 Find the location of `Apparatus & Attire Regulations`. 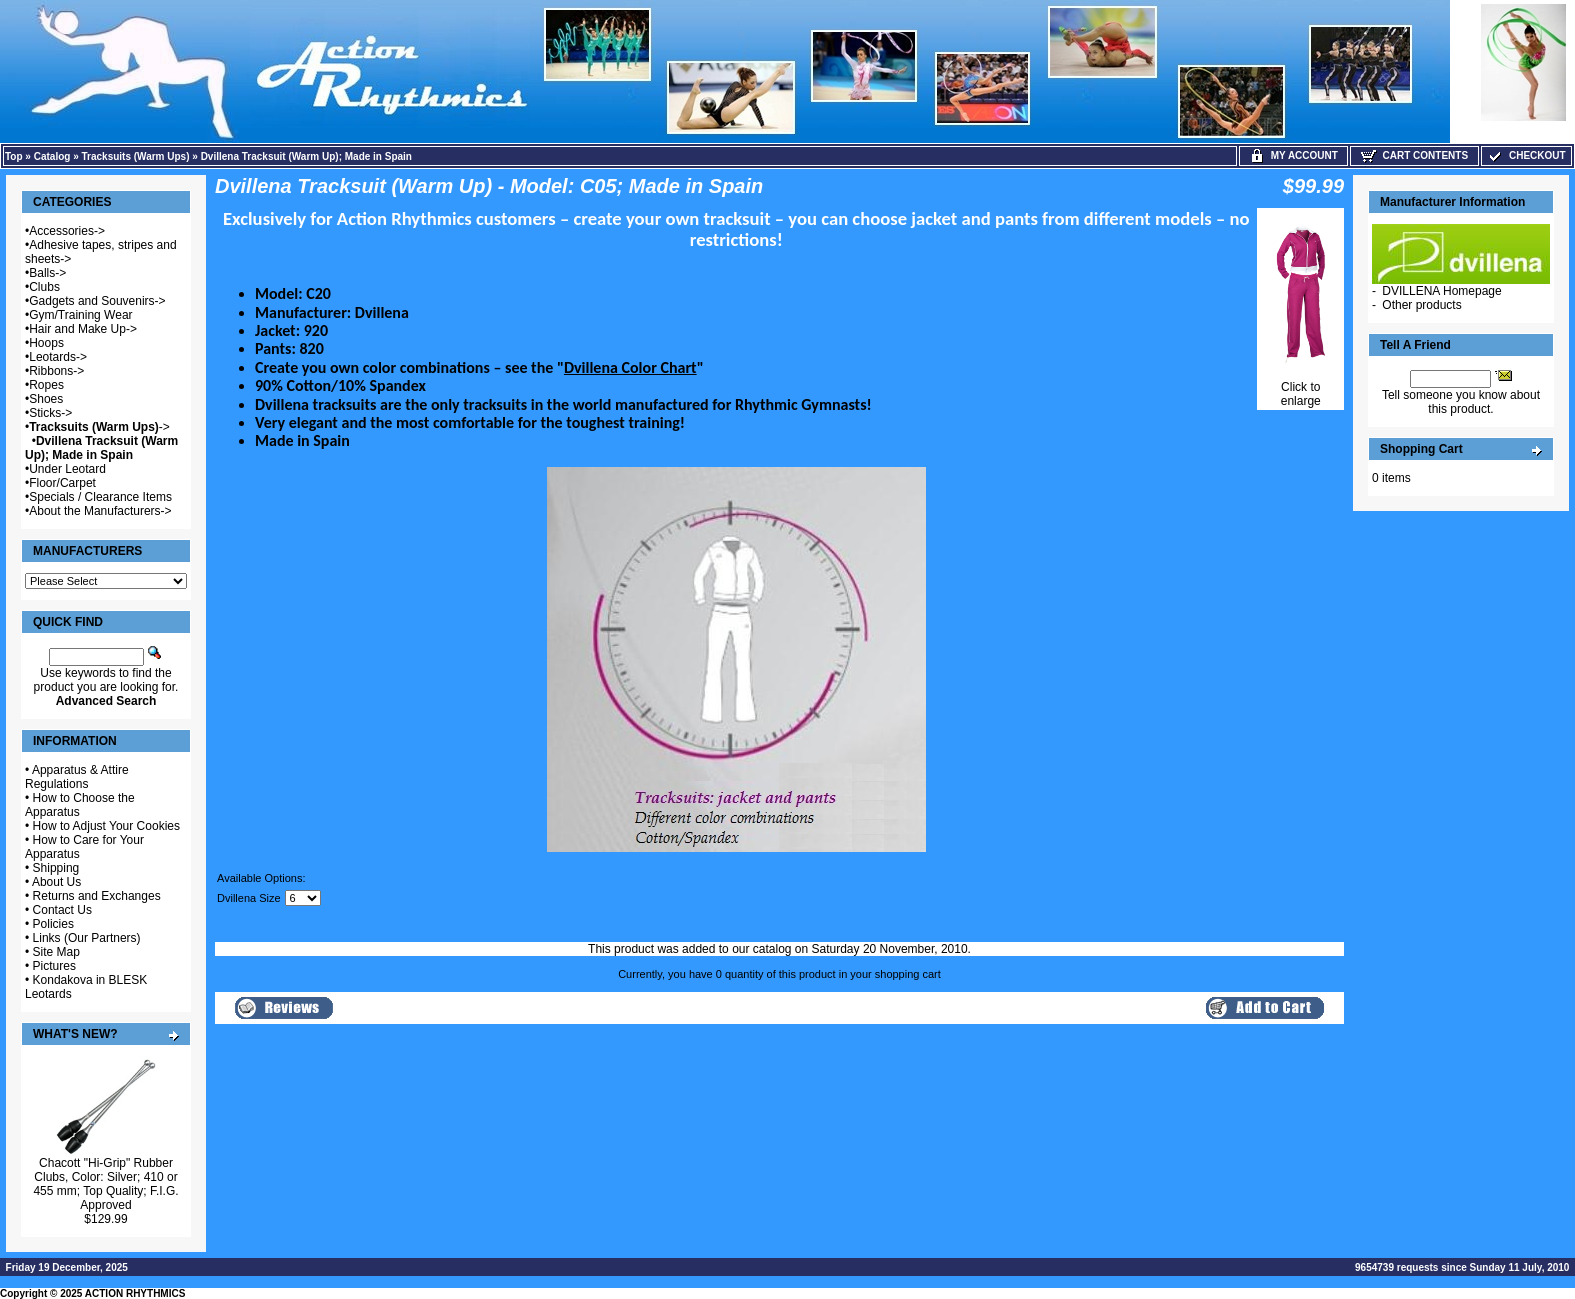

Apparatus & Attire Regulations is located at coordinates (77, 777).